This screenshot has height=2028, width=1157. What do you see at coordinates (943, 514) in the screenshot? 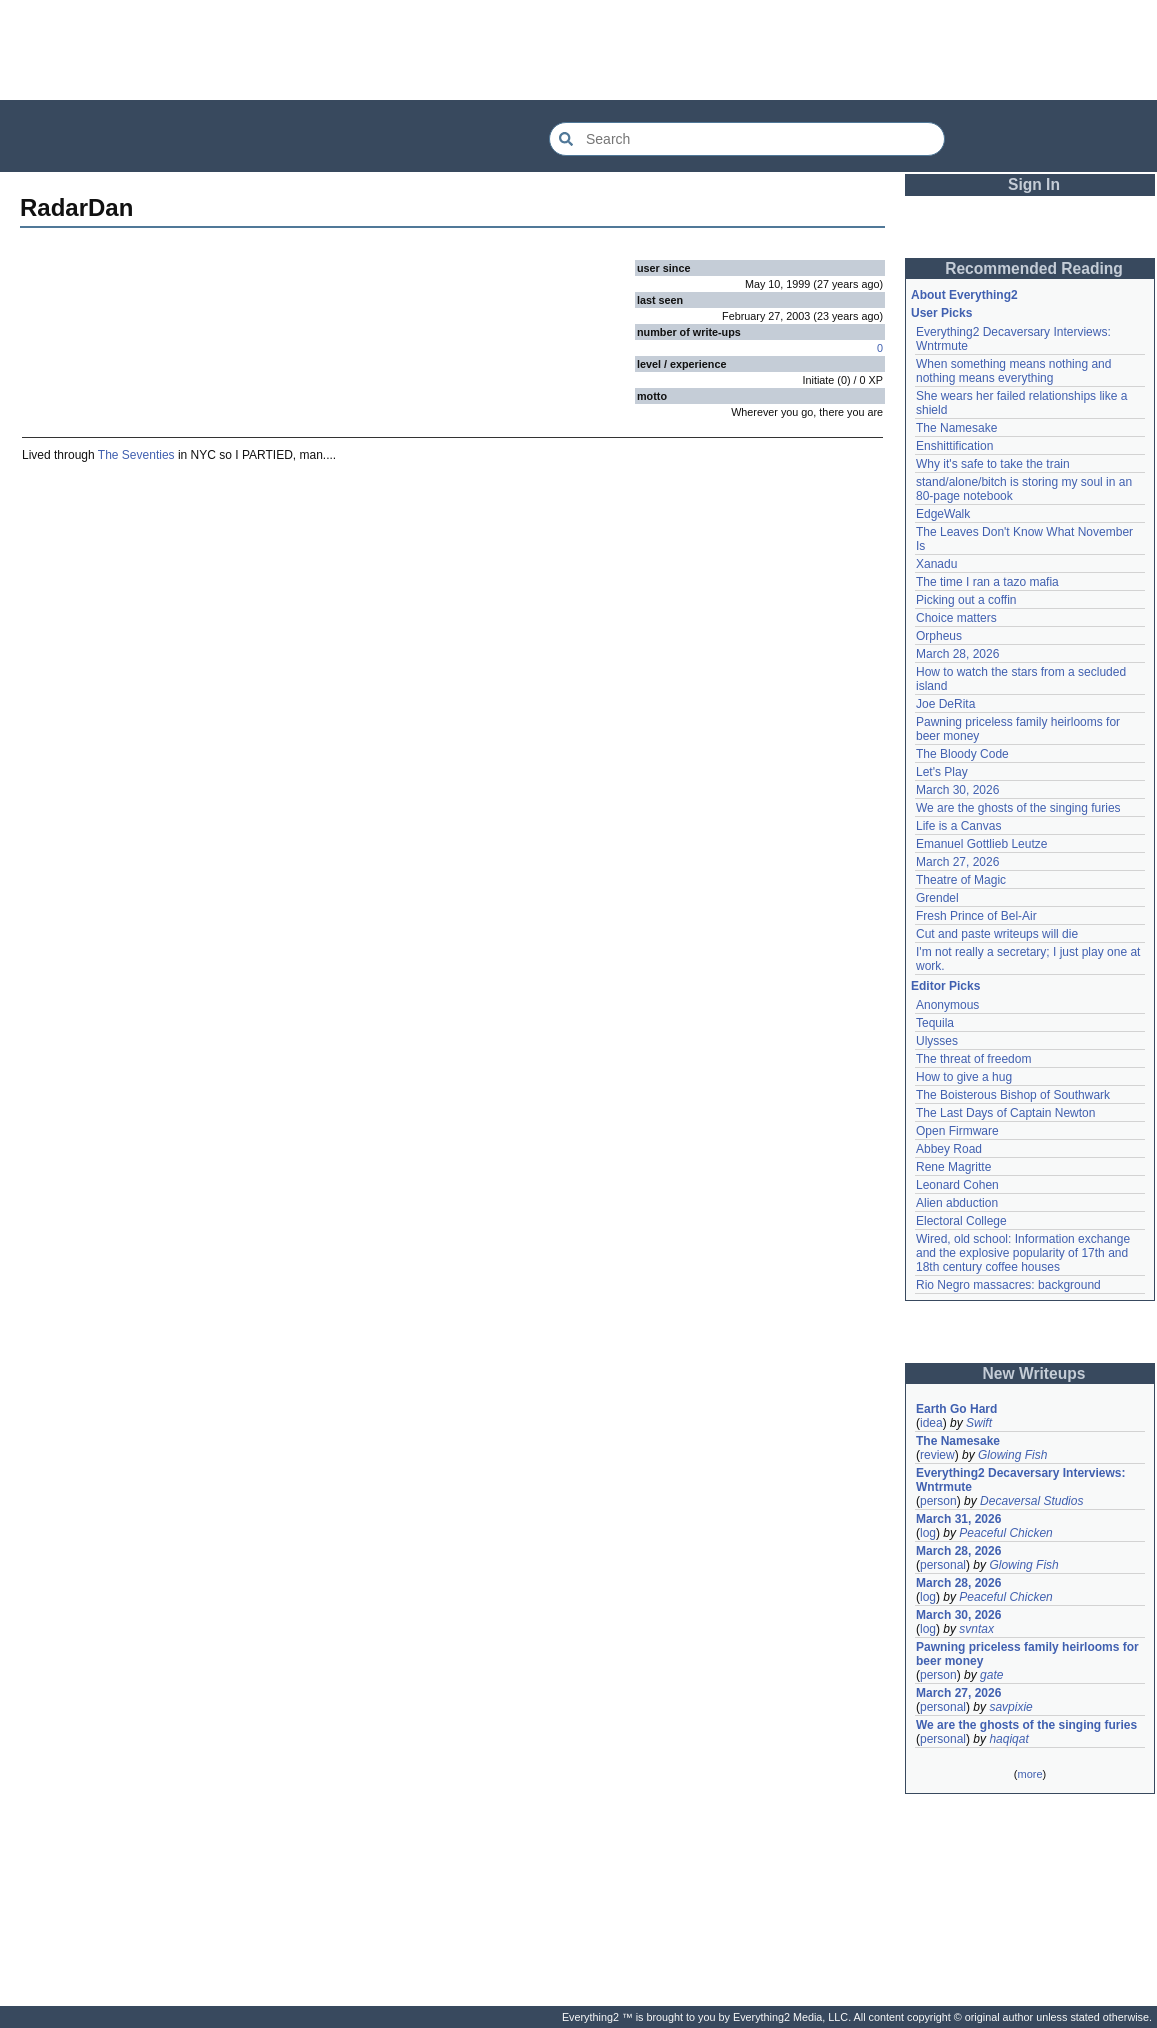
I see `EdgeWalk` at bounding box center [943, 514].